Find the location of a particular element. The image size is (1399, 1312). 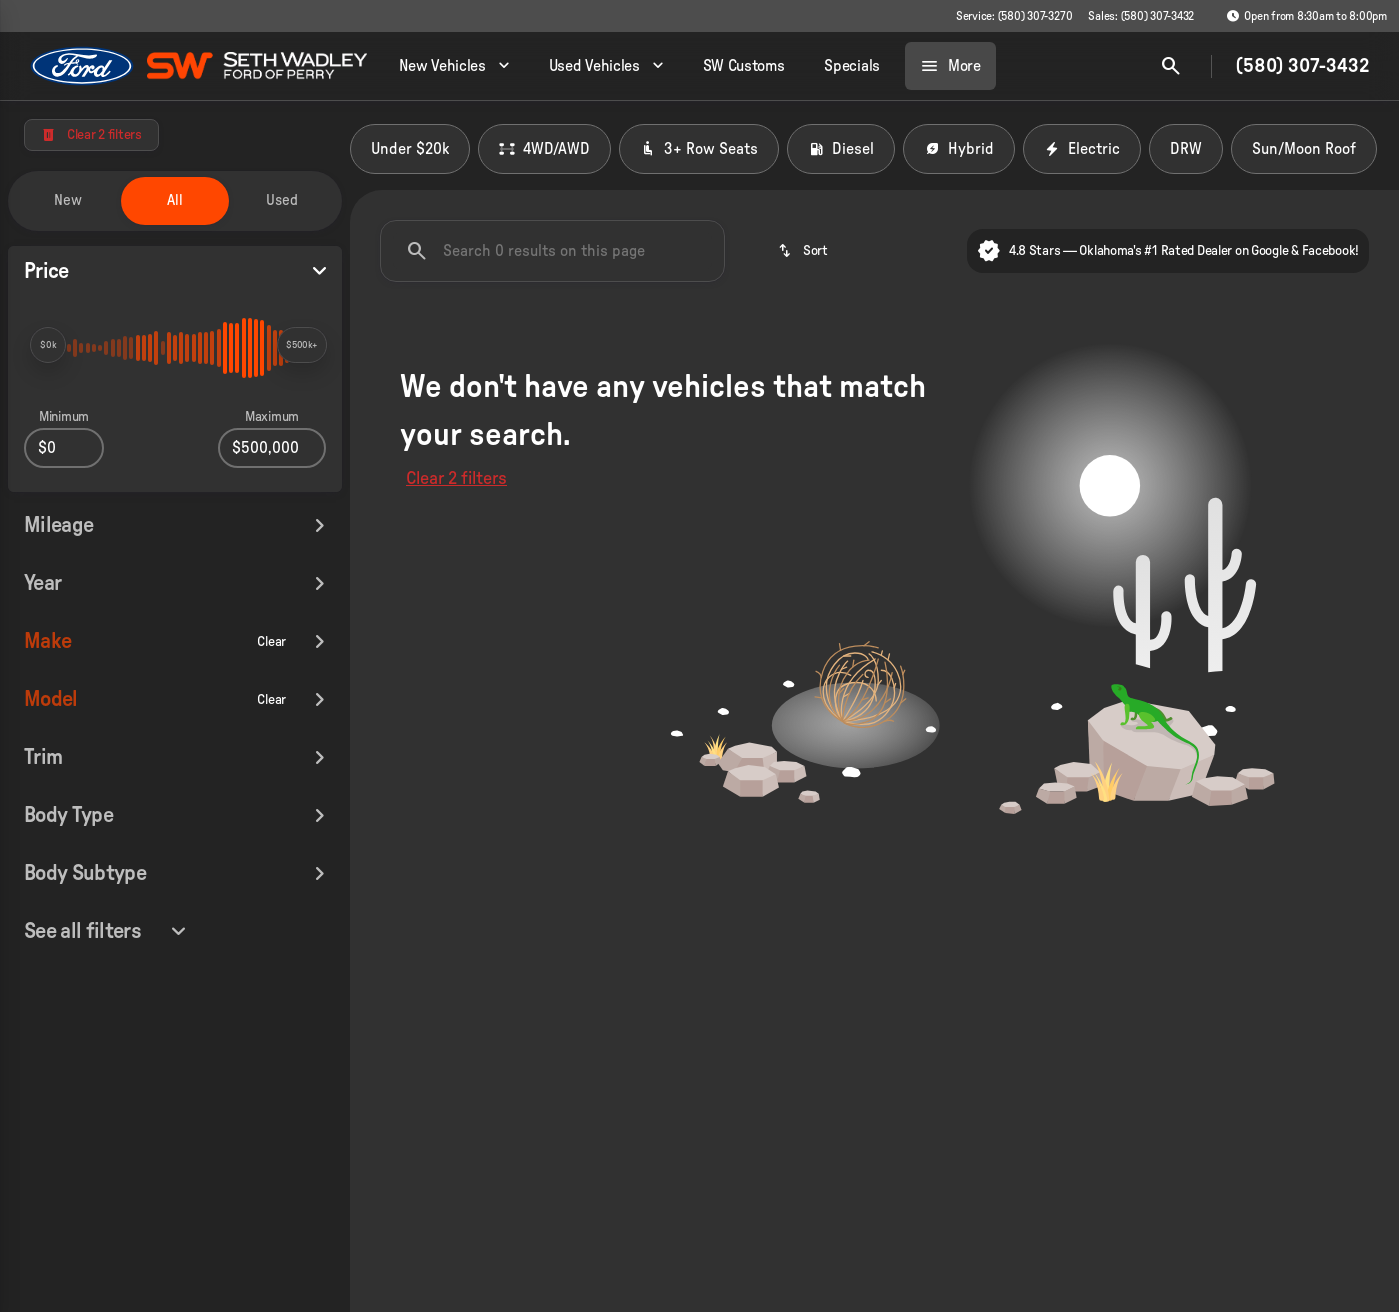

New [tab] is located at coordinates (68, 200).